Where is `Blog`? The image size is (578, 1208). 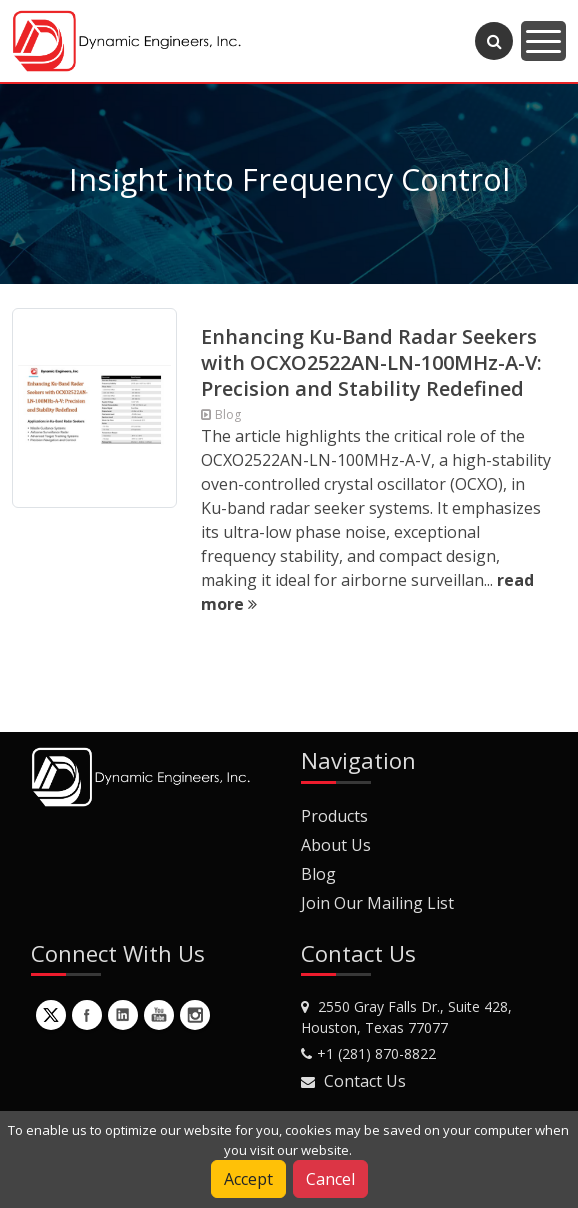
Blog is located at coordinates (318, 874).